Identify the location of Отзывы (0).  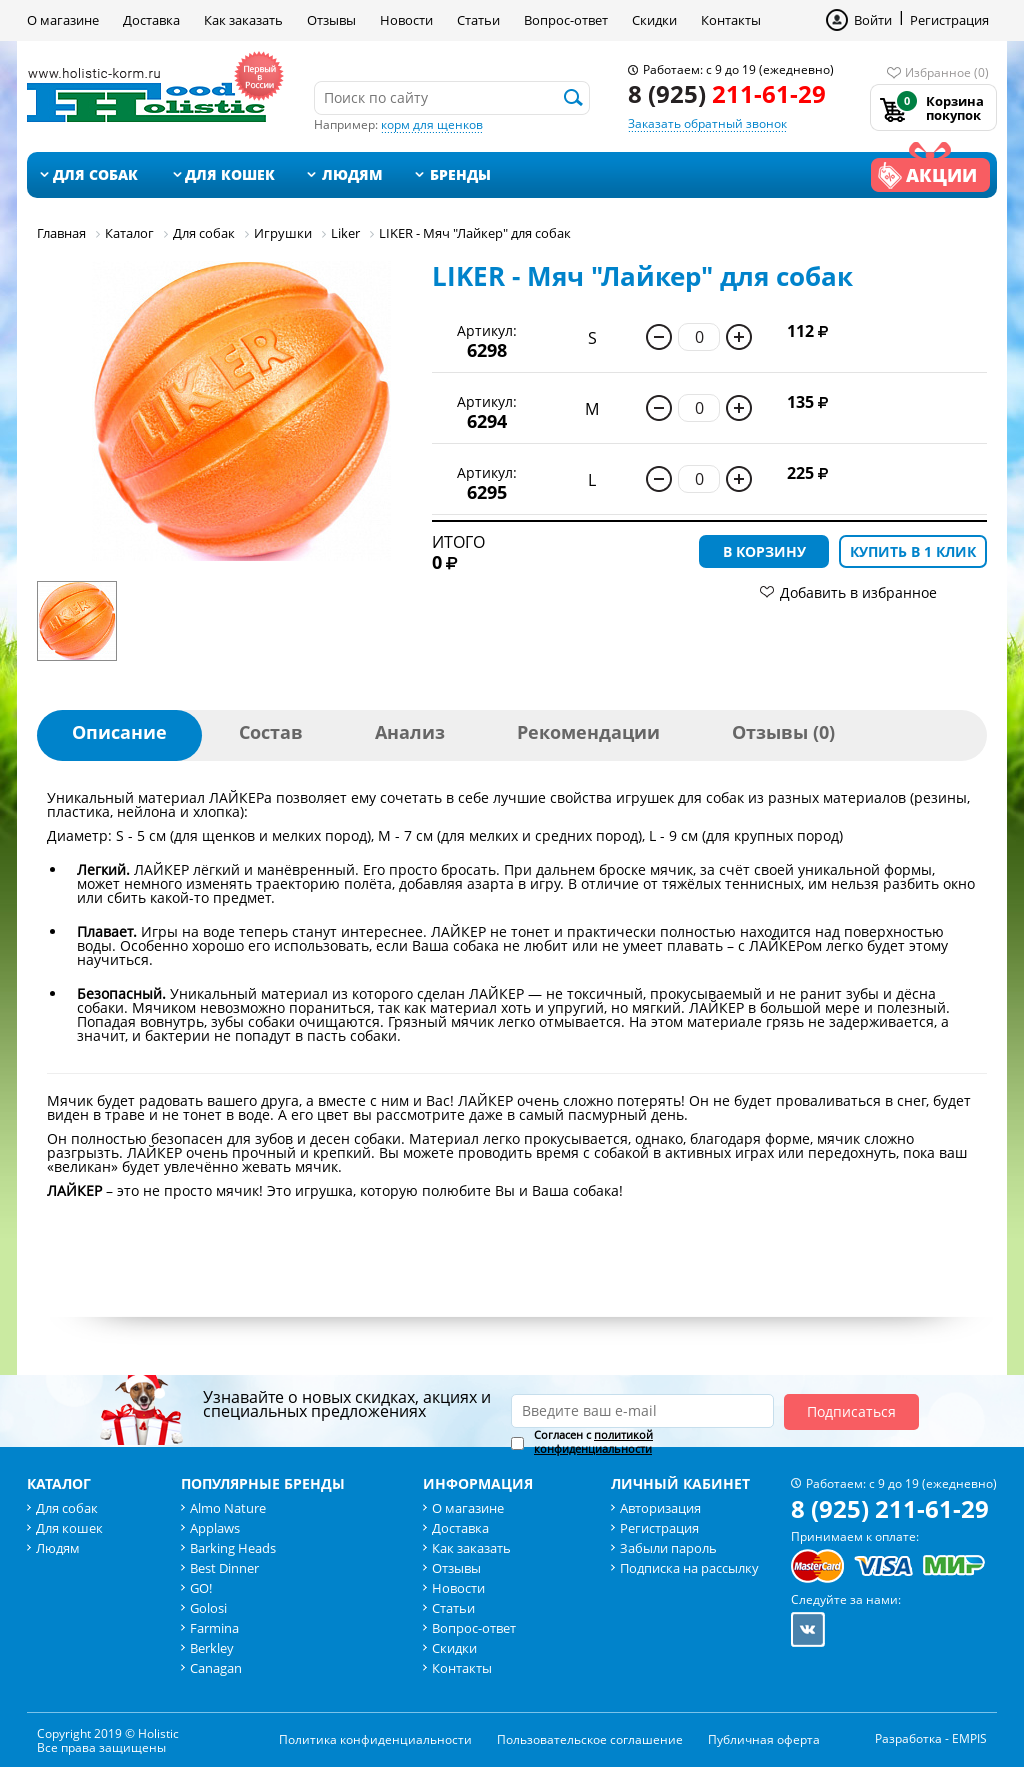
(783, 732).